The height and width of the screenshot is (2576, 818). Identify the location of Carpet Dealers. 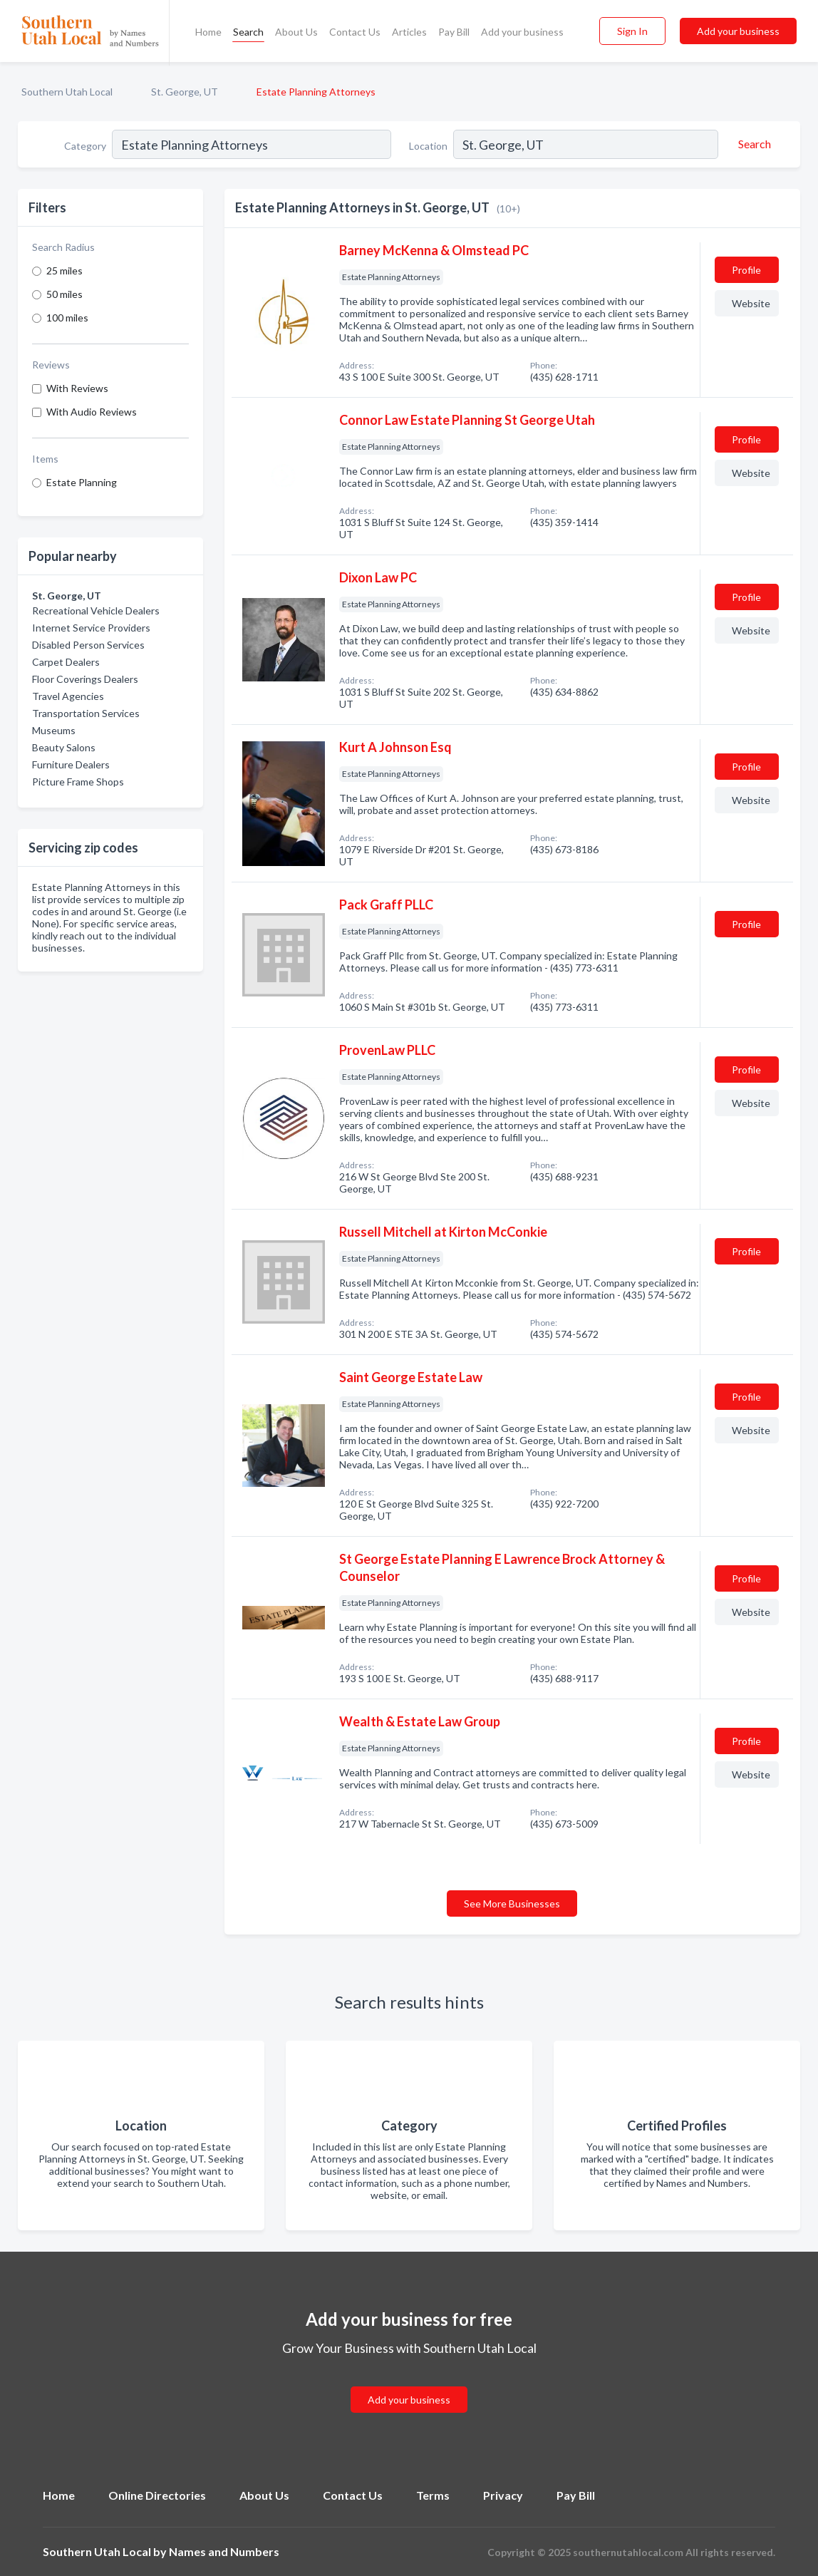
(66, 662).